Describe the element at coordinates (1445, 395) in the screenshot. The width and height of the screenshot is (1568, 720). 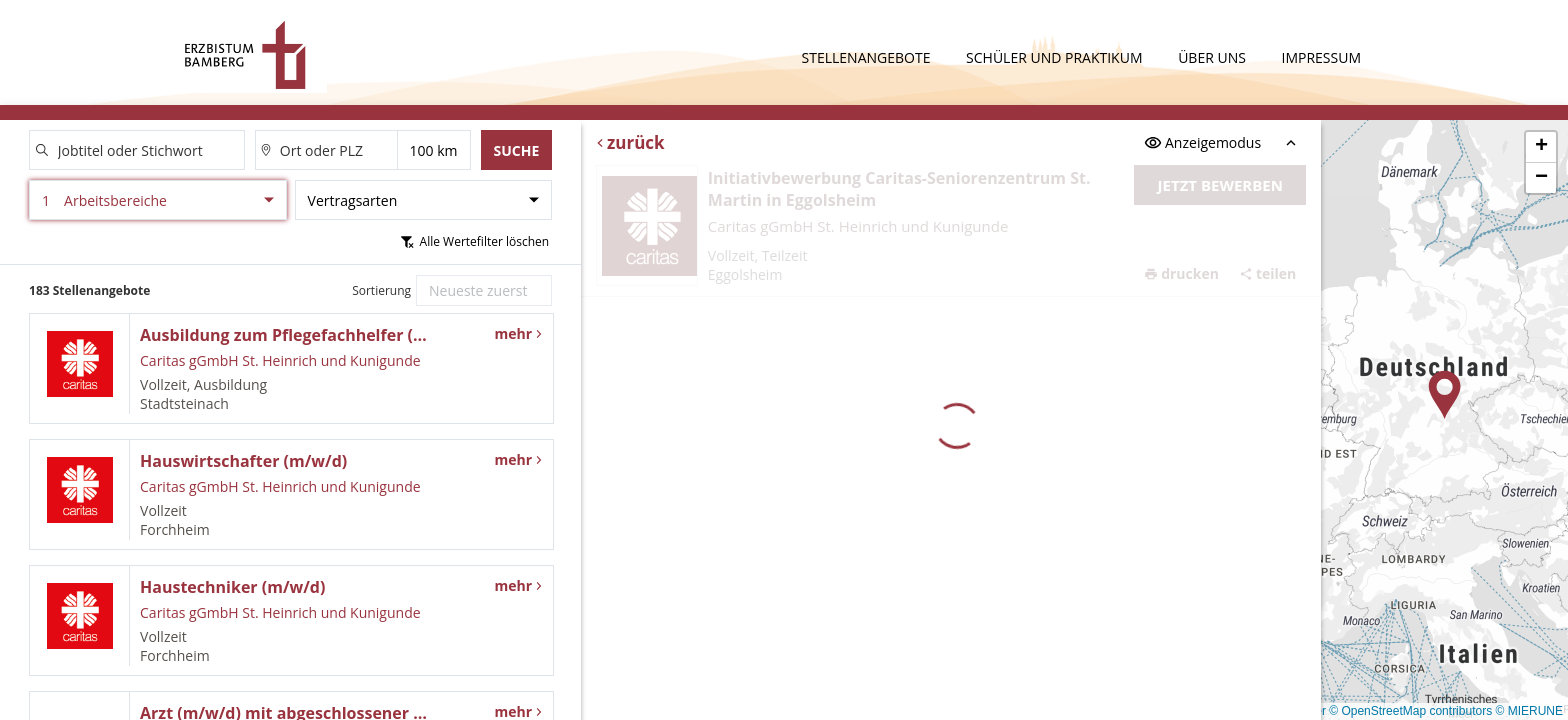
I see `[button]` at that location.